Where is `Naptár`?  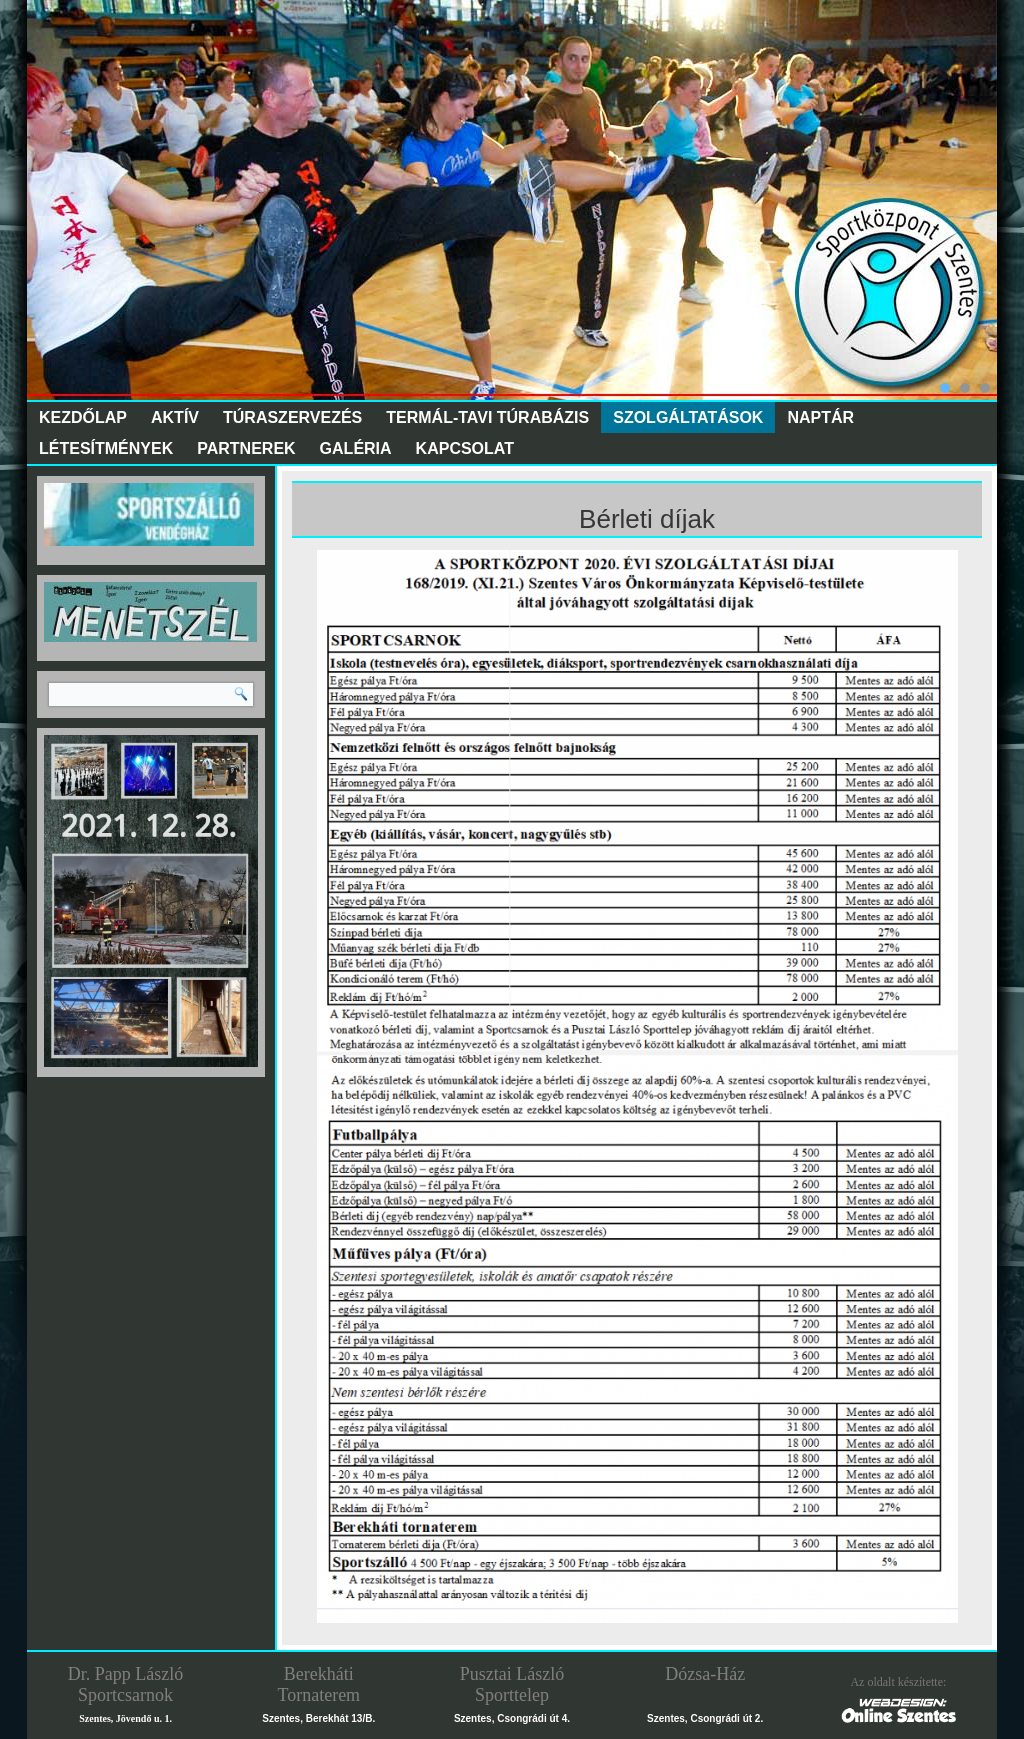 Naptár is located at coordinates (820, 417).